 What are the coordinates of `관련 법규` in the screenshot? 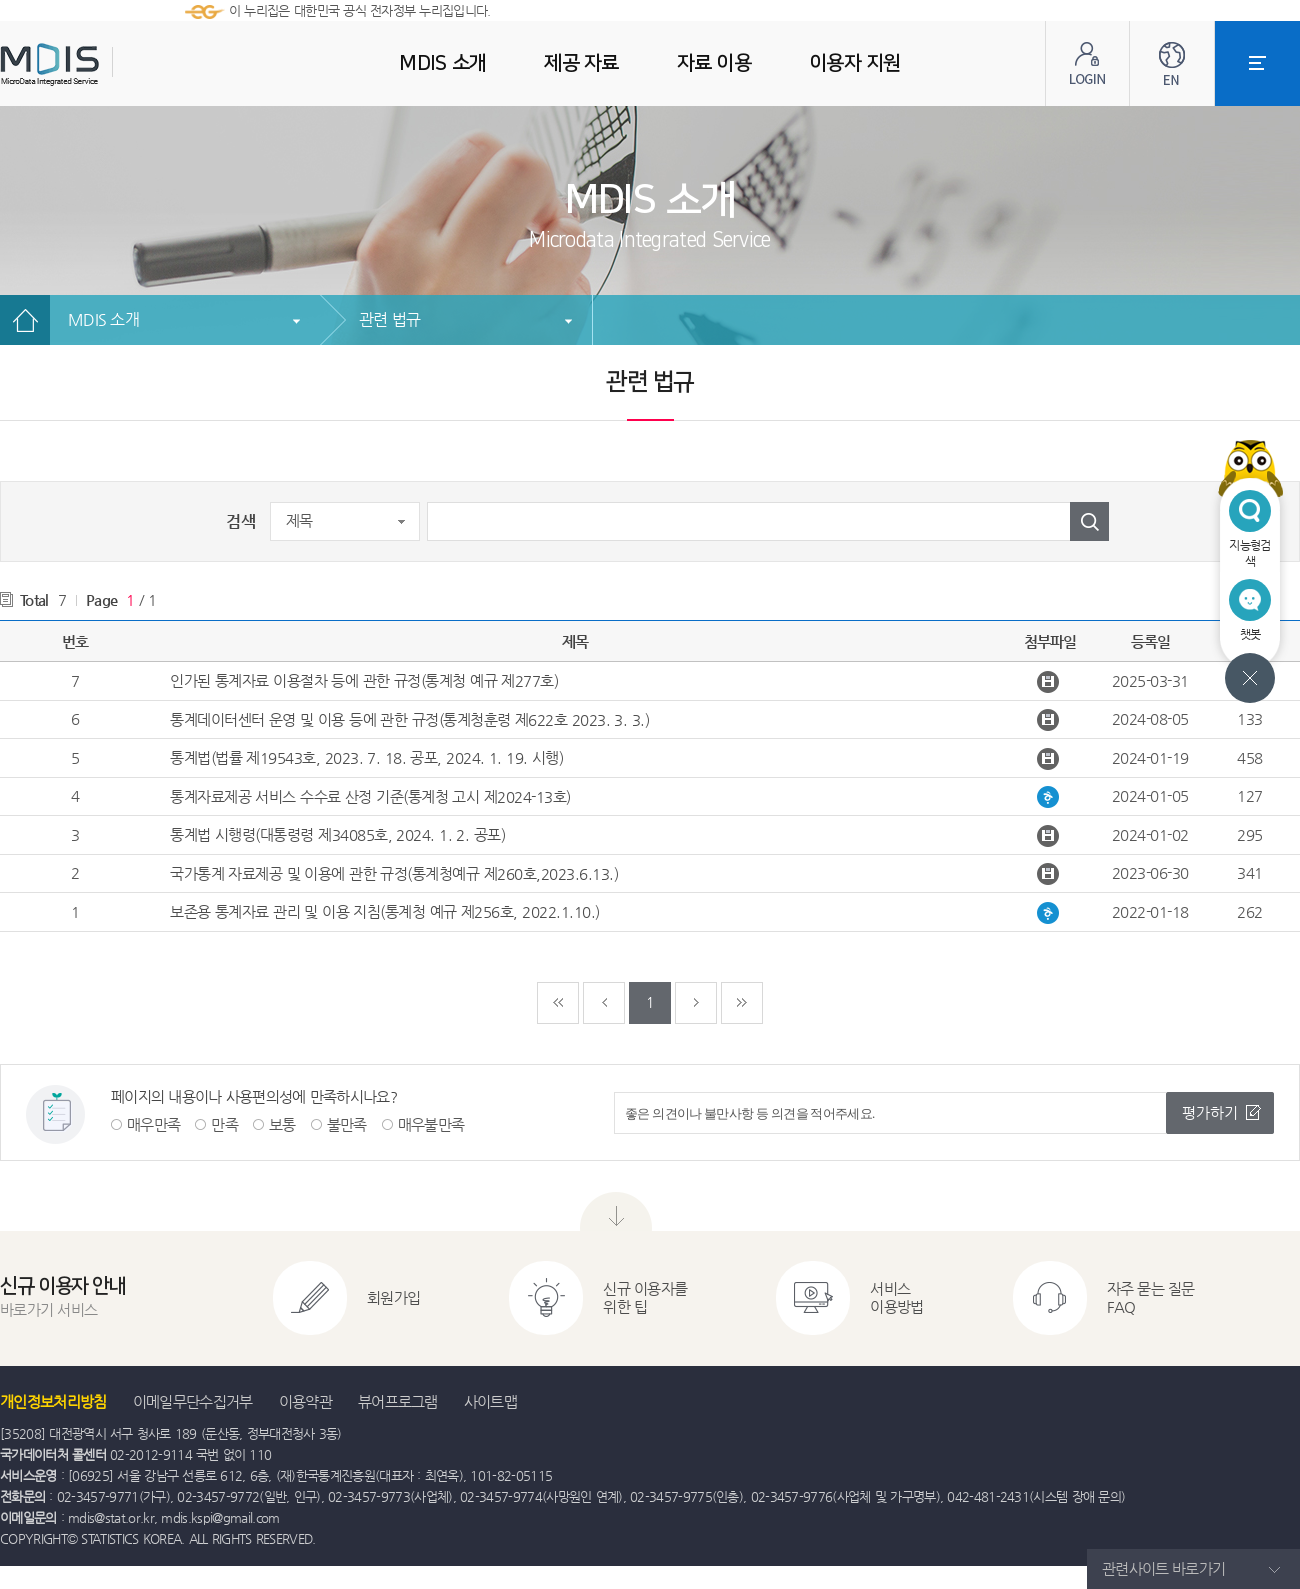 It's located at (389, 319).